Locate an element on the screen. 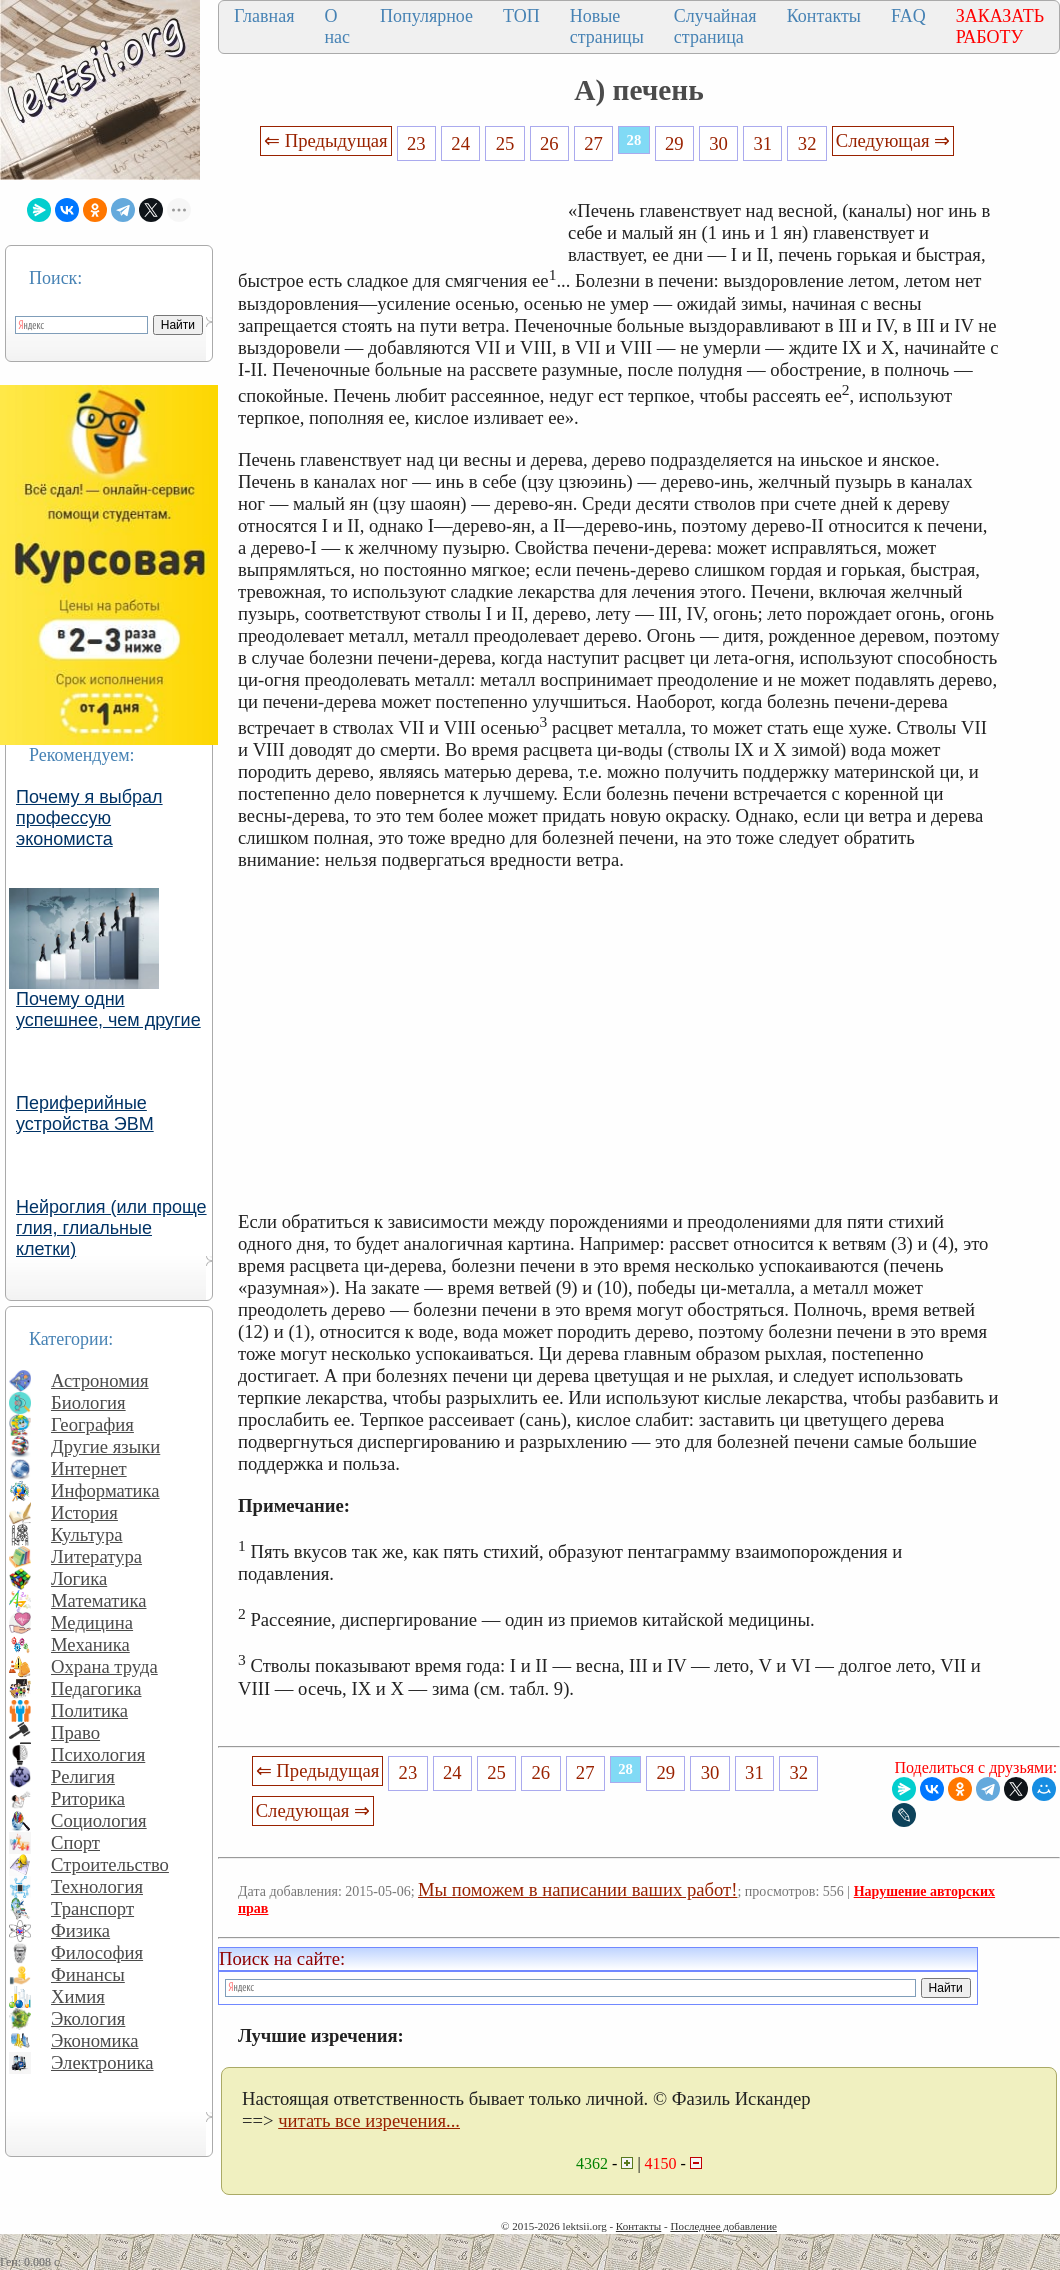  Психология is located at coordinates (98, 1754).